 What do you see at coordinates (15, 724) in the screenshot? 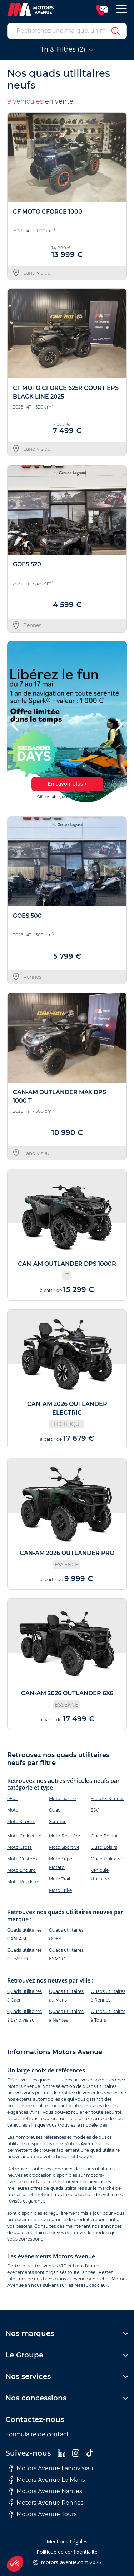
I see `[button]` at bounding box center [15, 724].